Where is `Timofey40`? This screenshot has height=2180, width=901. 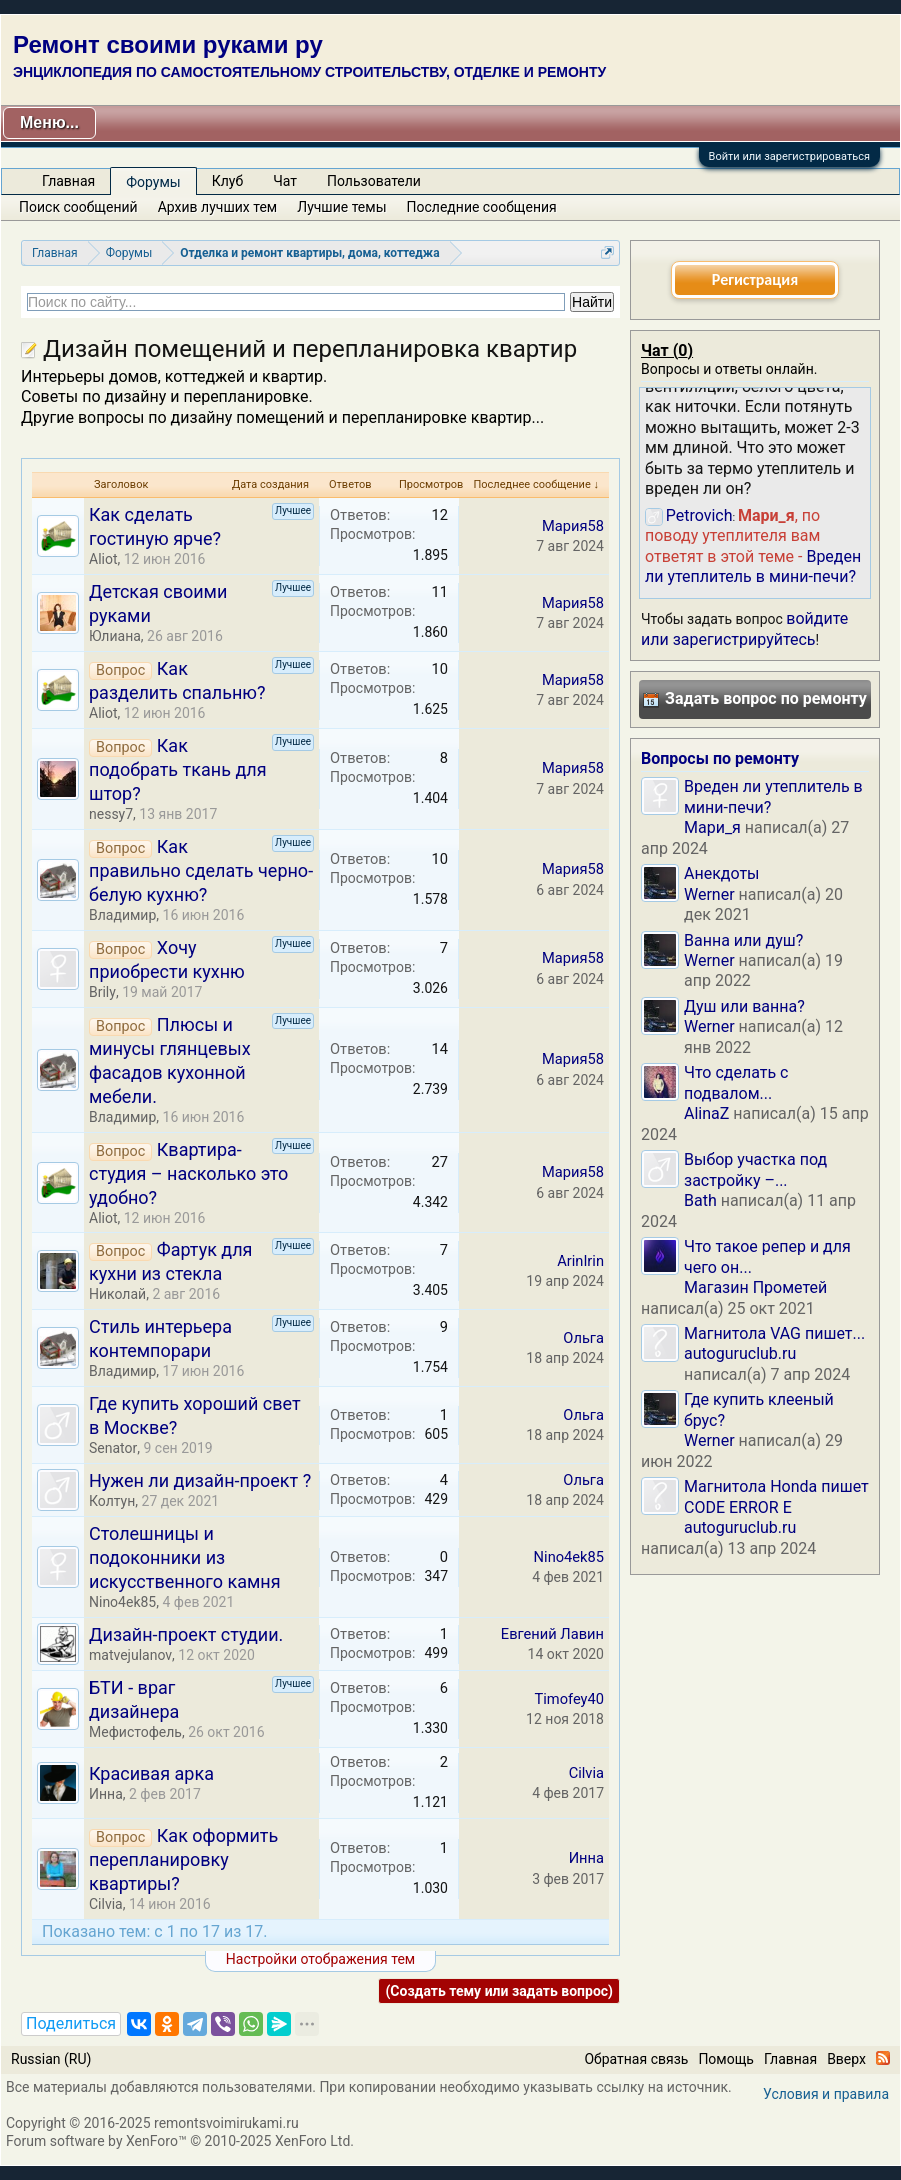
Timofey40 is located at coordinates (569, 1699).